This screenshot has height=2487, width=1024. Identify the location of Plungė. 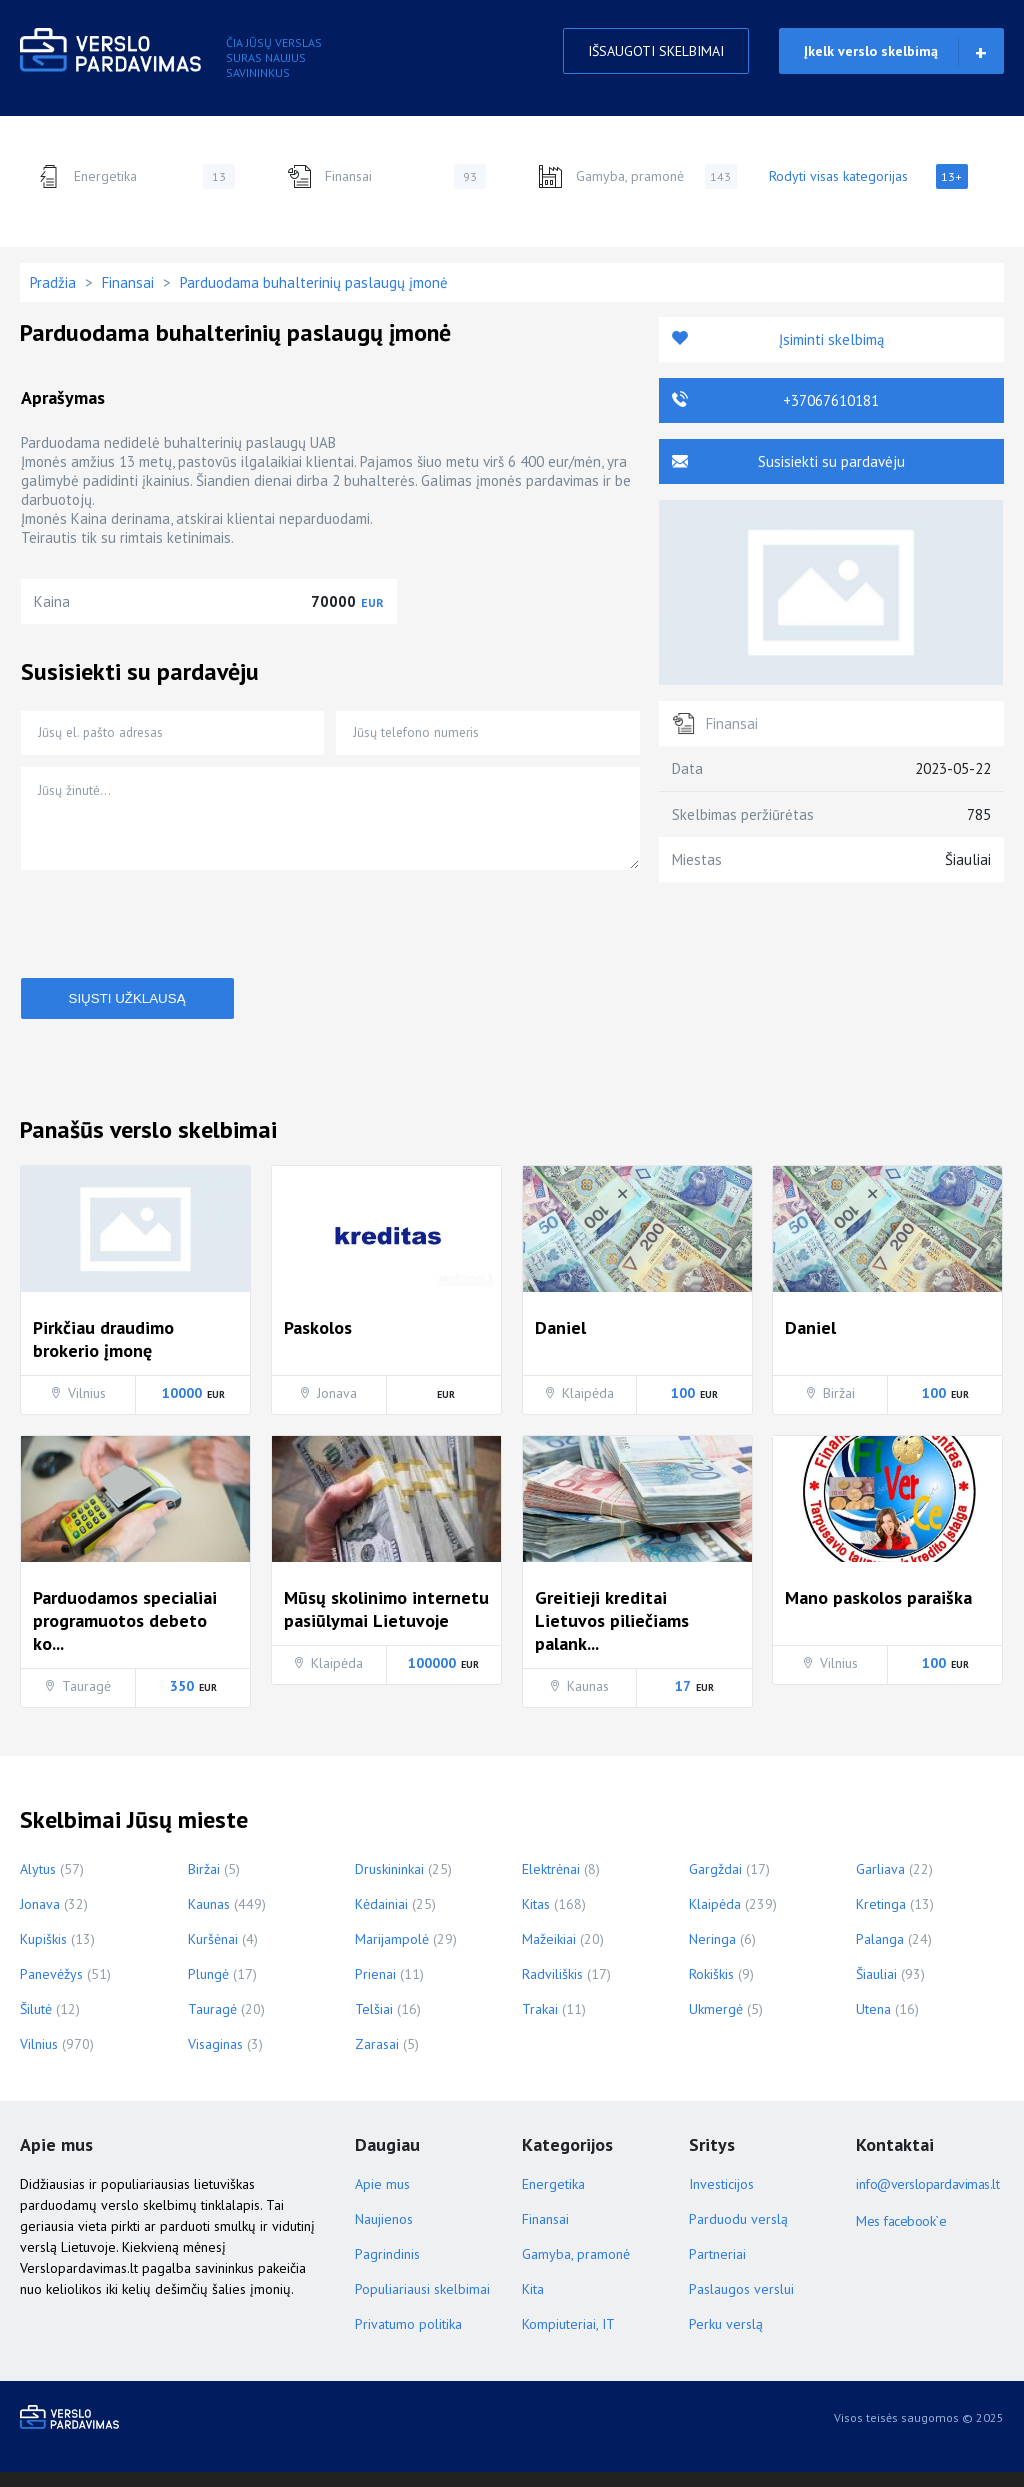
(208, 1989).